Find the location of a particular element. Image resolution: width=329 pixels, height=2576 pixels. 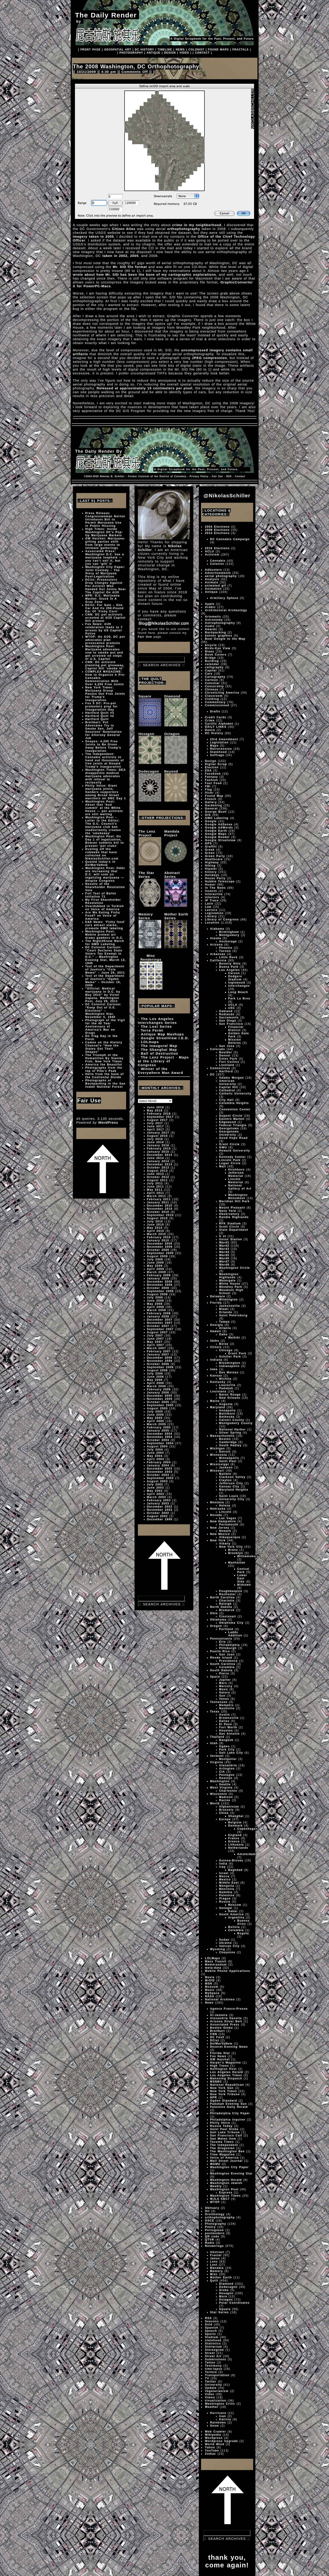

March 2009 is located at coordinates (156, 1272).